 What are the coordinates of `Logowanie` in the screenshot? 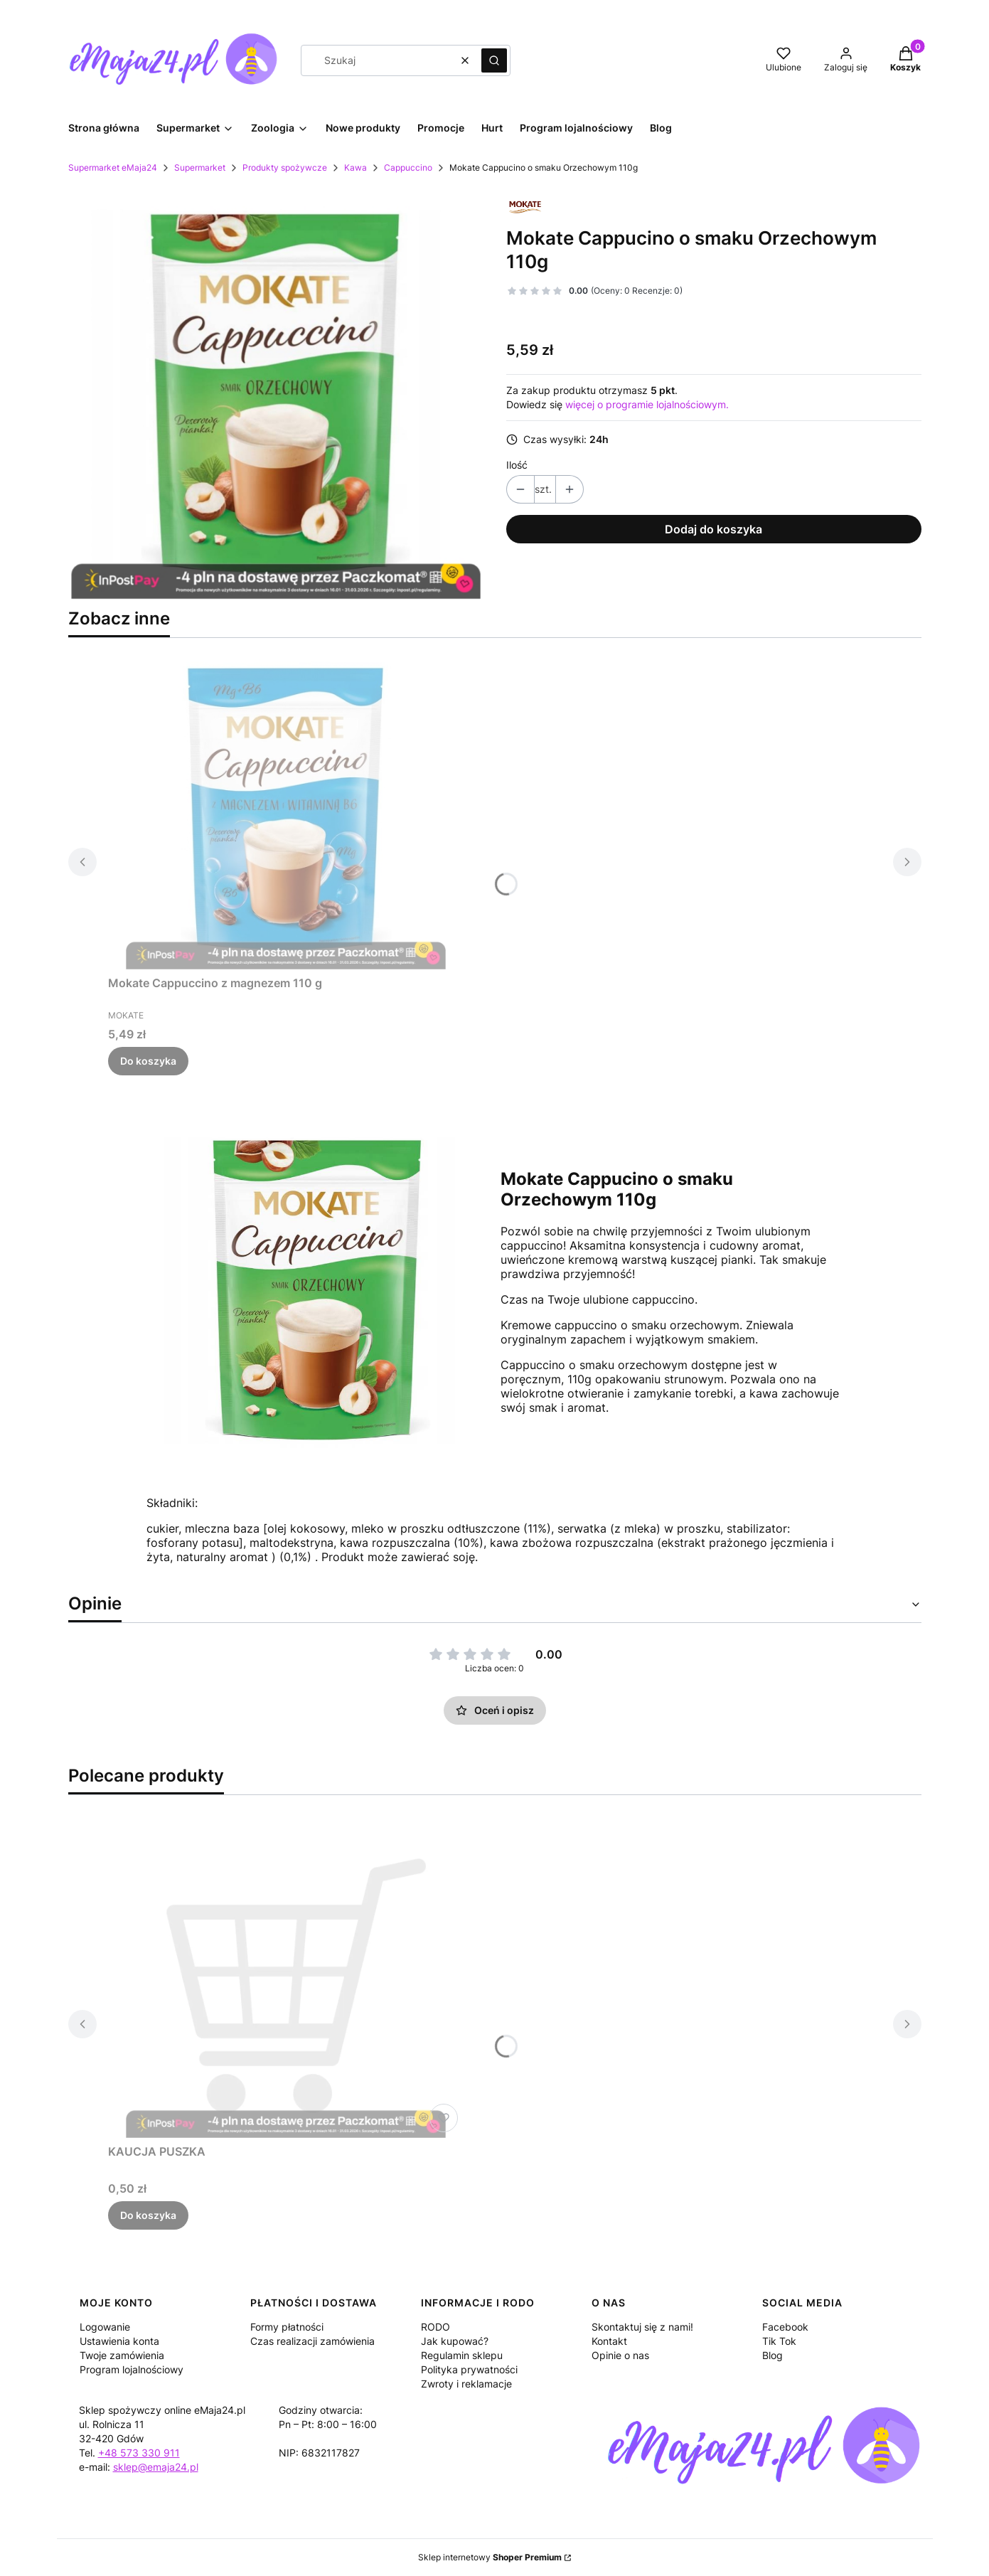 It's located at (105, 2327).